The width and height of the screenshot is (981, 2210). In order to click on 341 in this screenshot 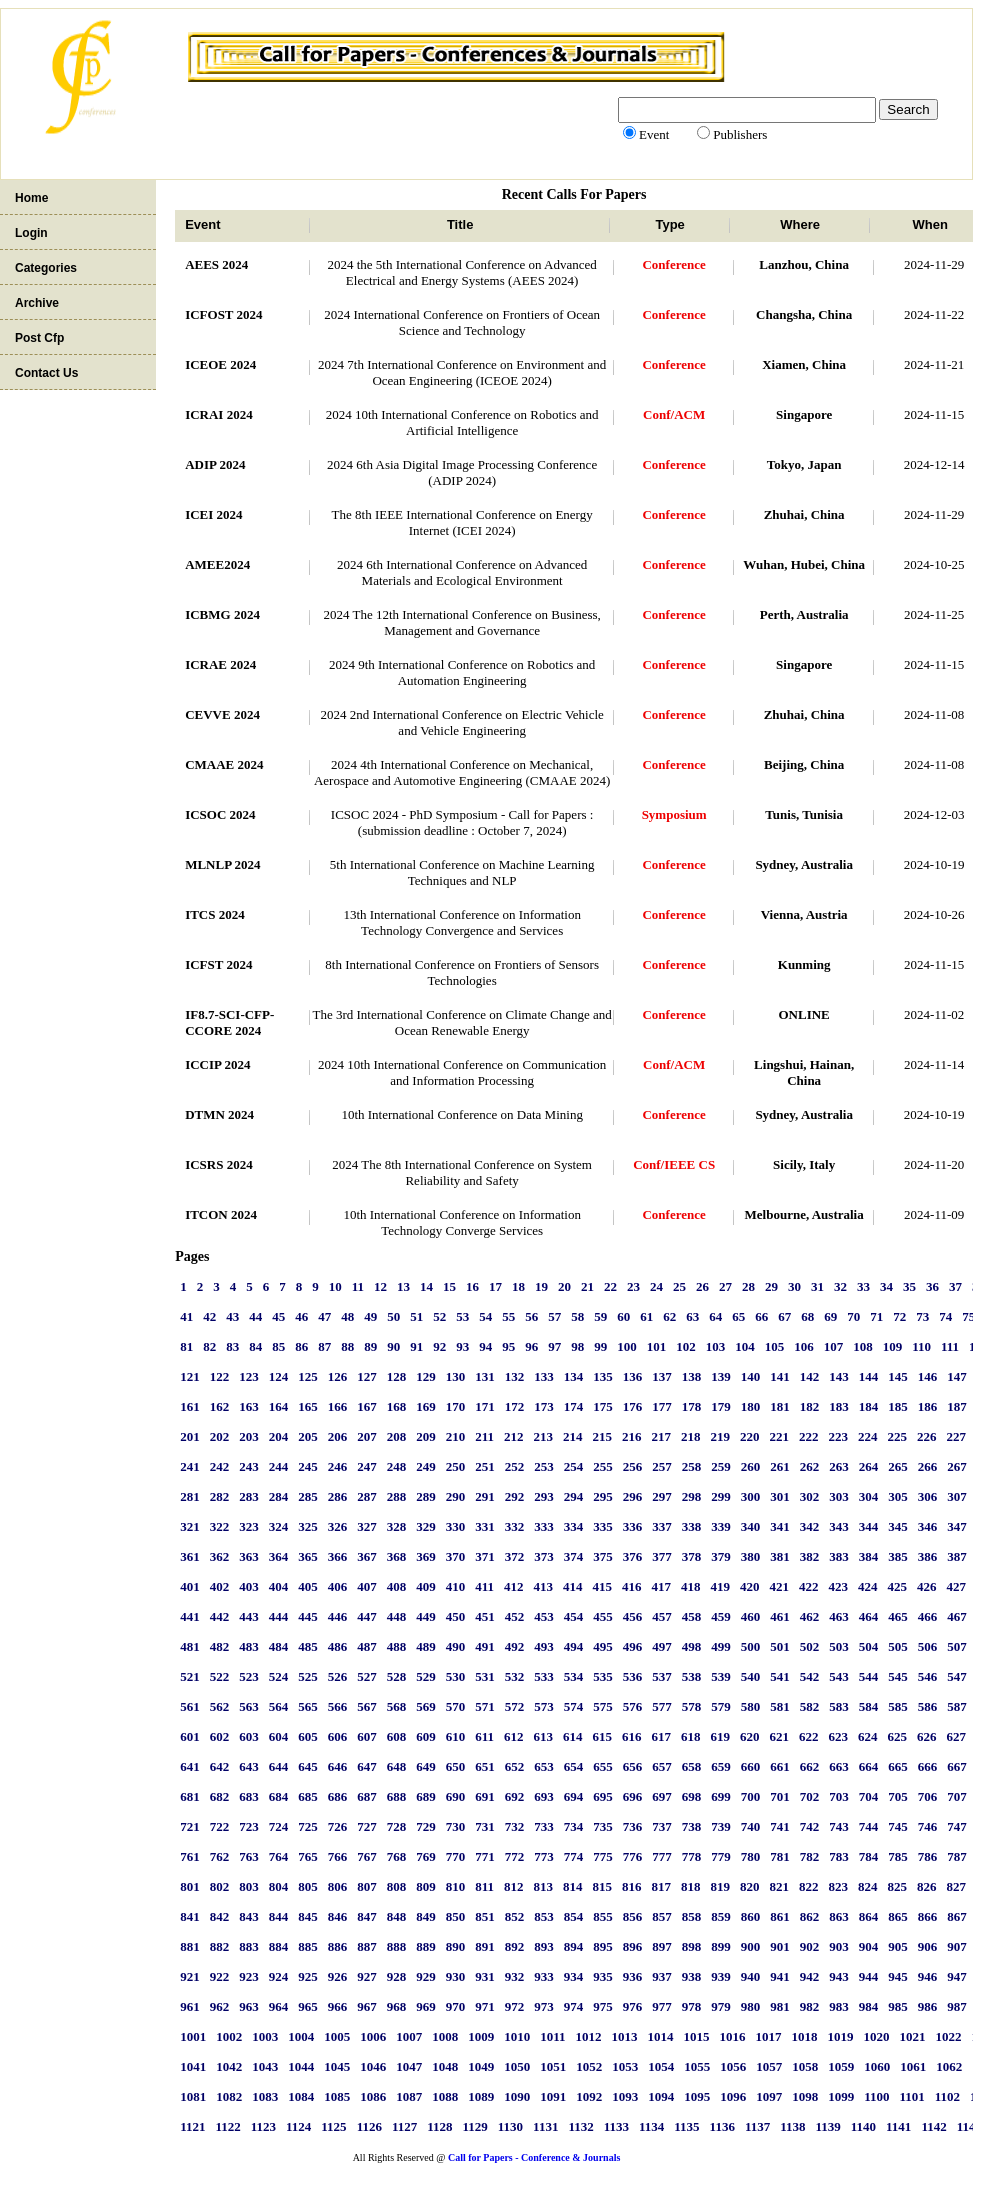, I will do `click(780, 1526)`.